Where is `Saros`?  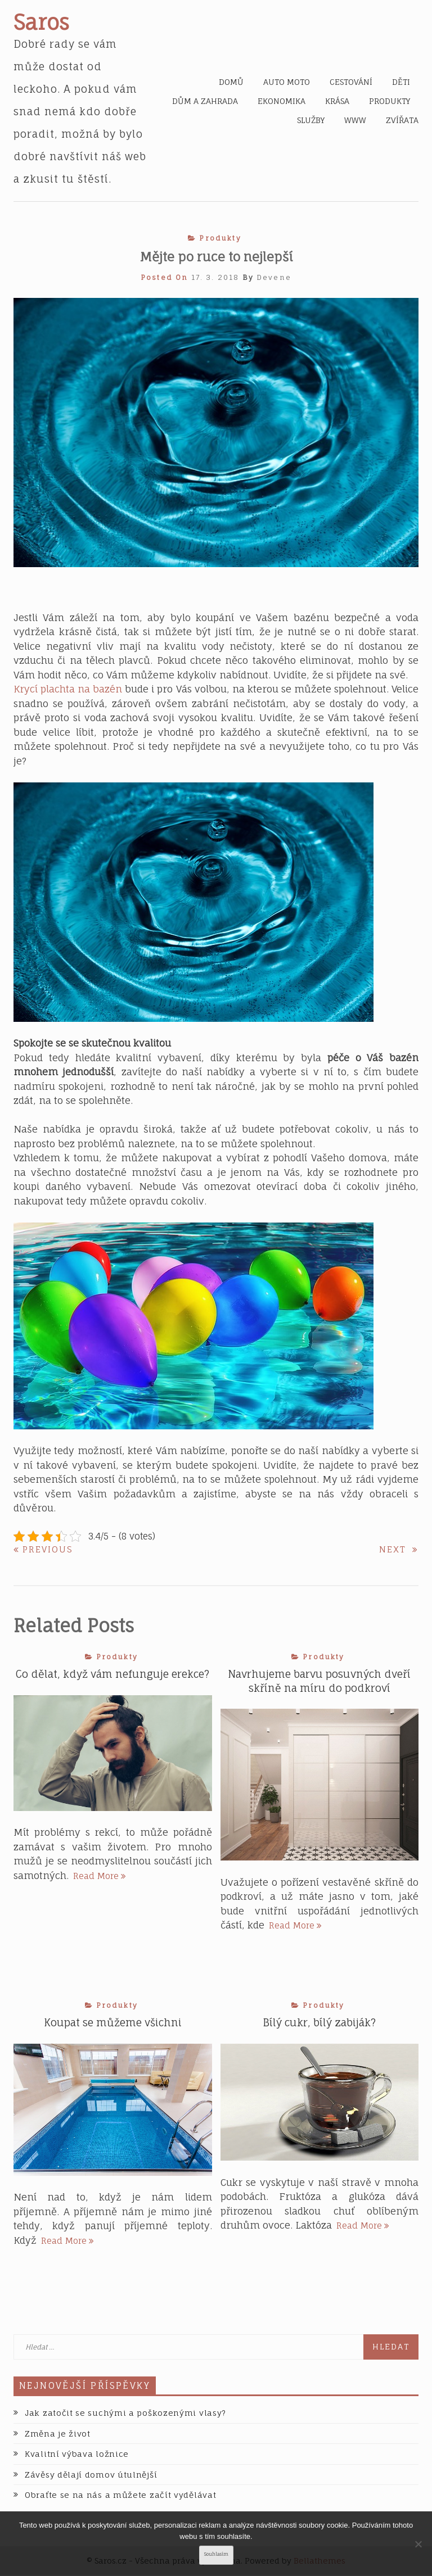 Saros is located at coordinates (41, 22).